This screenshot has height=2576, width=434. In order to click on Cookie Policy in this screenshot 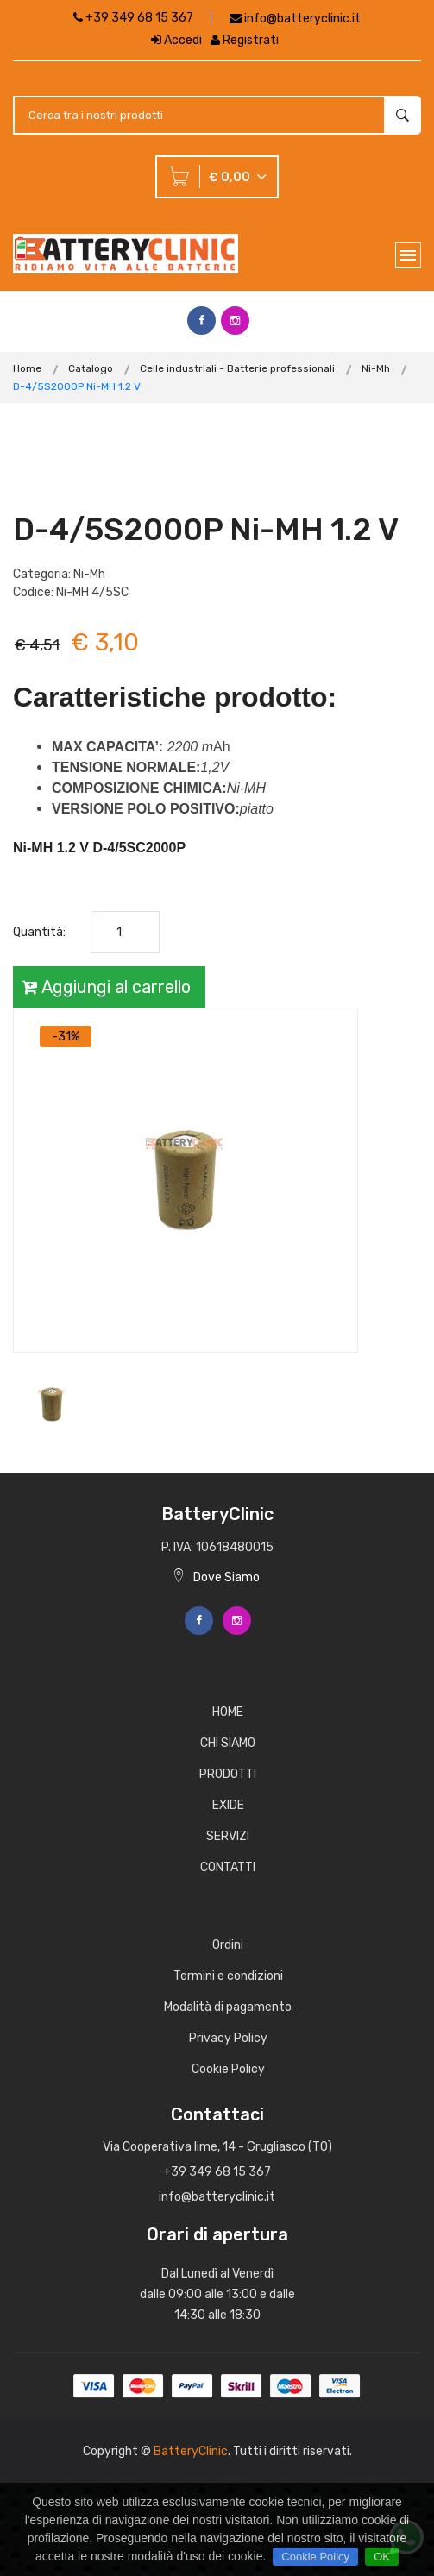, I will do `click(228, 2069)`.